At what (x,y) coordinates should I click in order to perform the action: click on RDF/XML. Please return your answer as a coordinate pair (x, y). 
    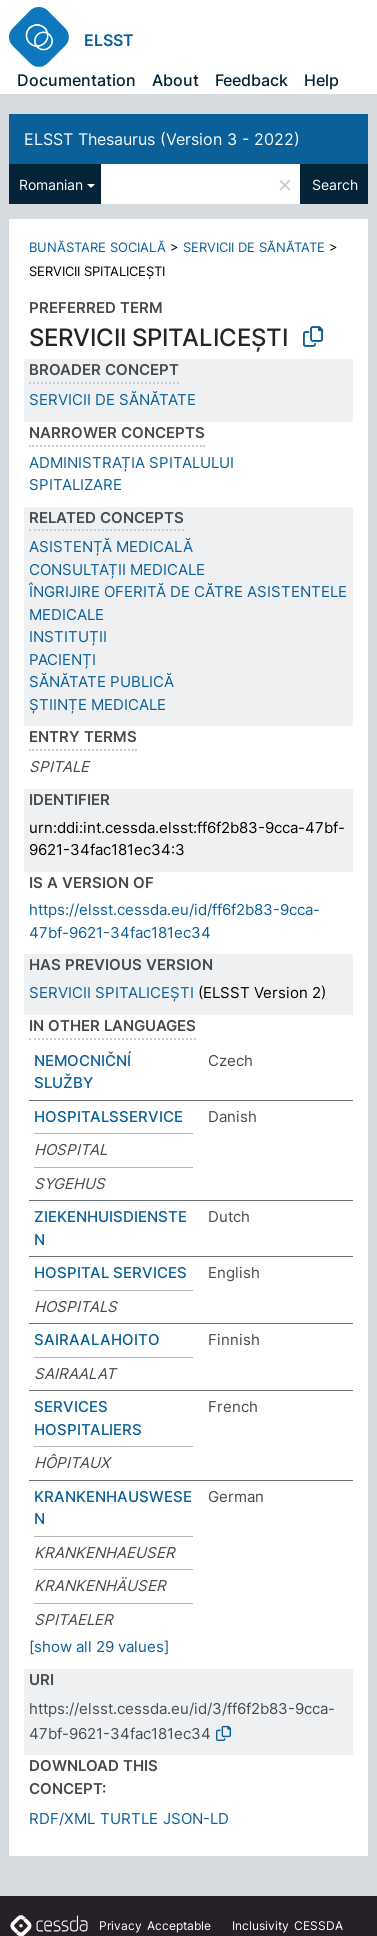
    Looking at the image, I should click on (62, 1818).